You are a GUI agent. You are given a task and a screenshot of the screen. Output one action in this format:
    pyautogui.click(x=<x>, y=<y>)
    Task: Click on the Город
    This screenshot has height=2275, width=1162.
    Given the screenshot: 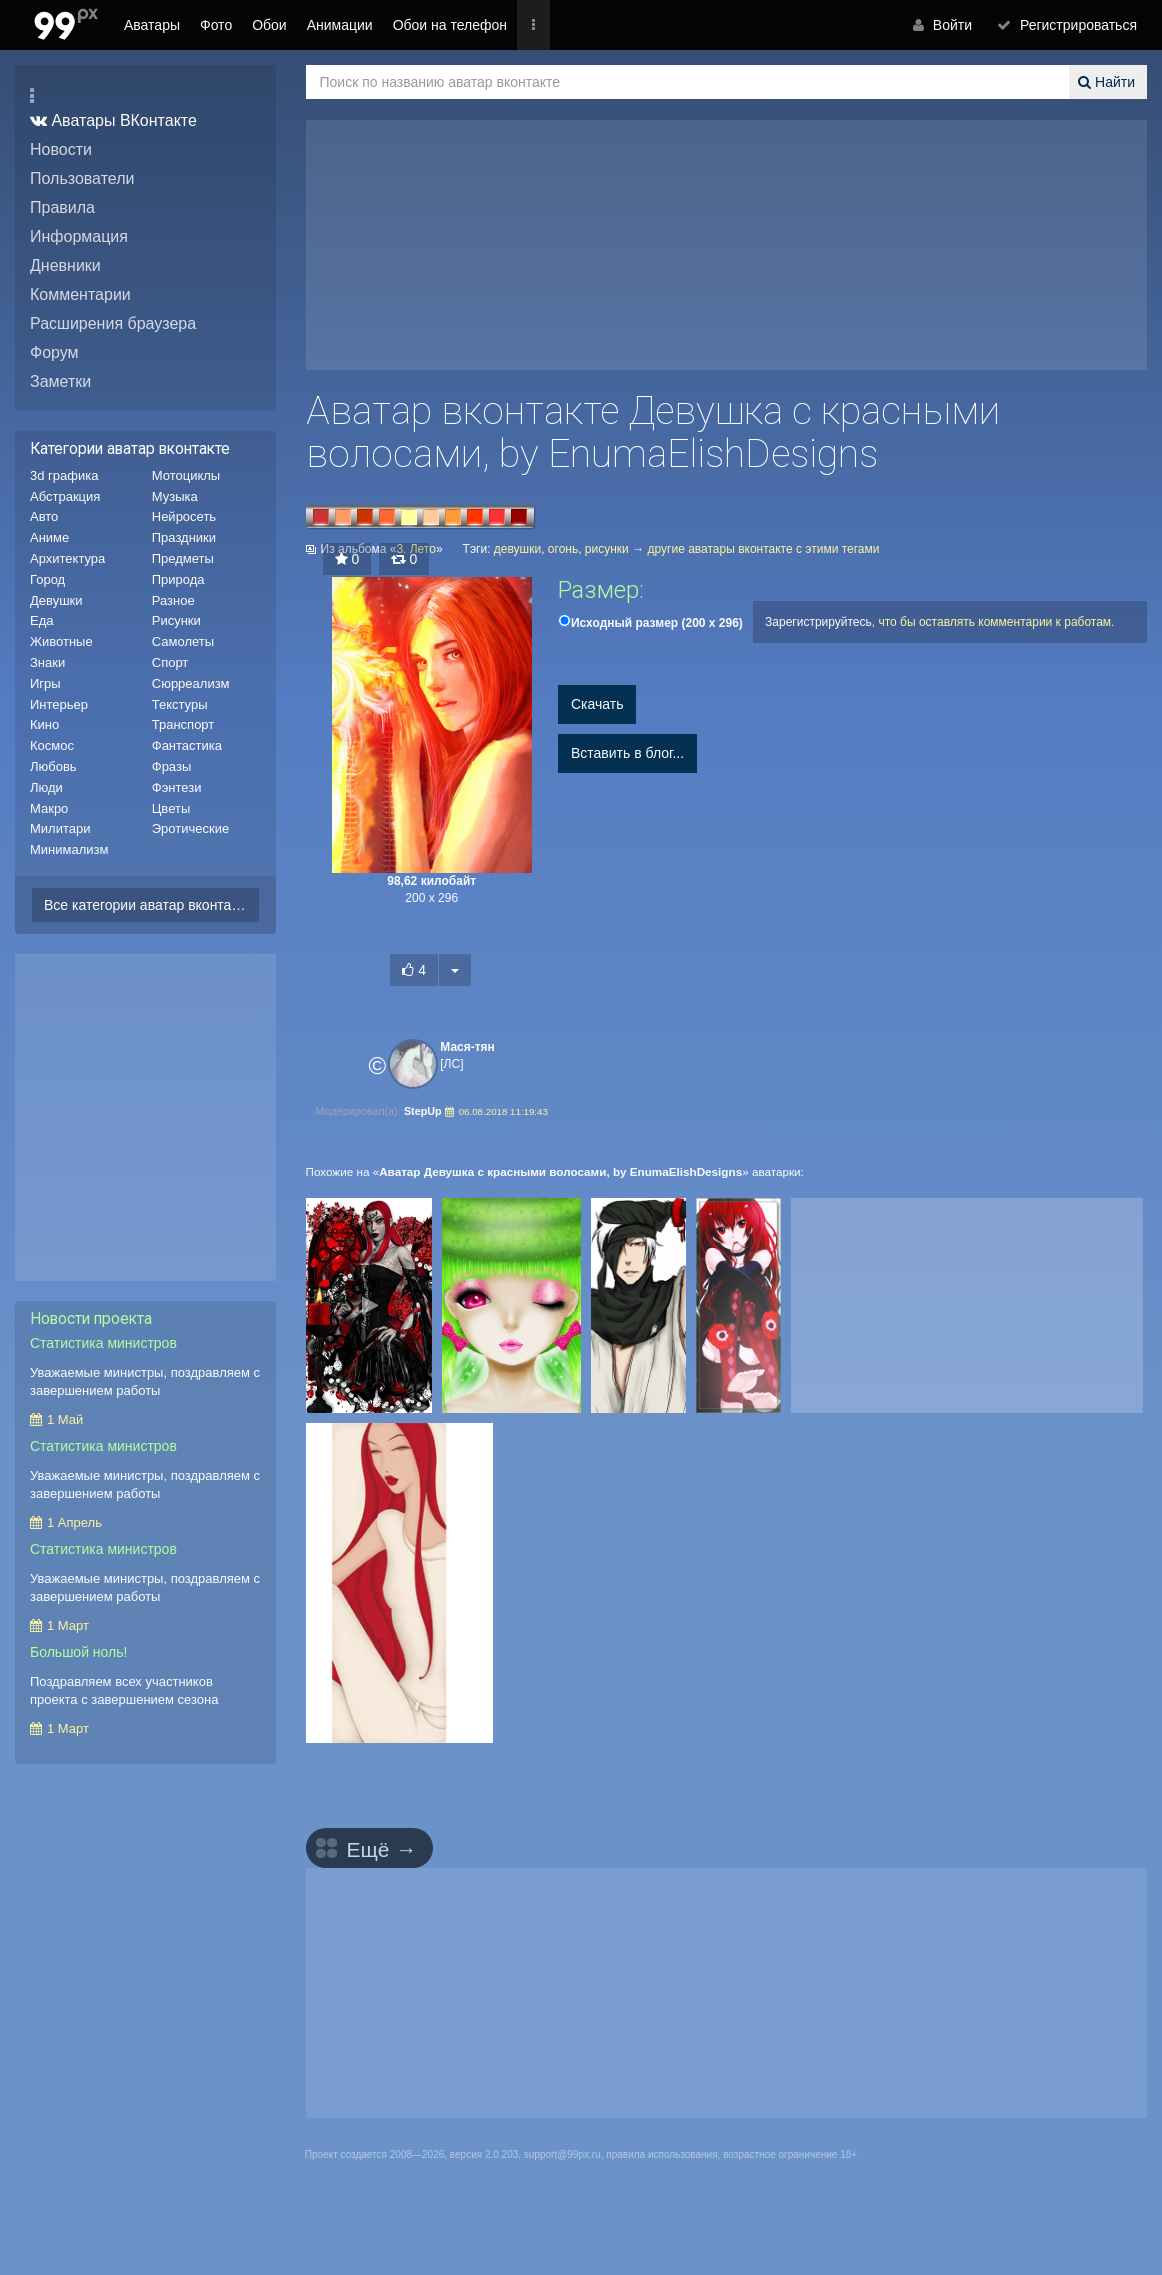 What is the action you would take?
    pyautogui.click(x=47, y=579)
    